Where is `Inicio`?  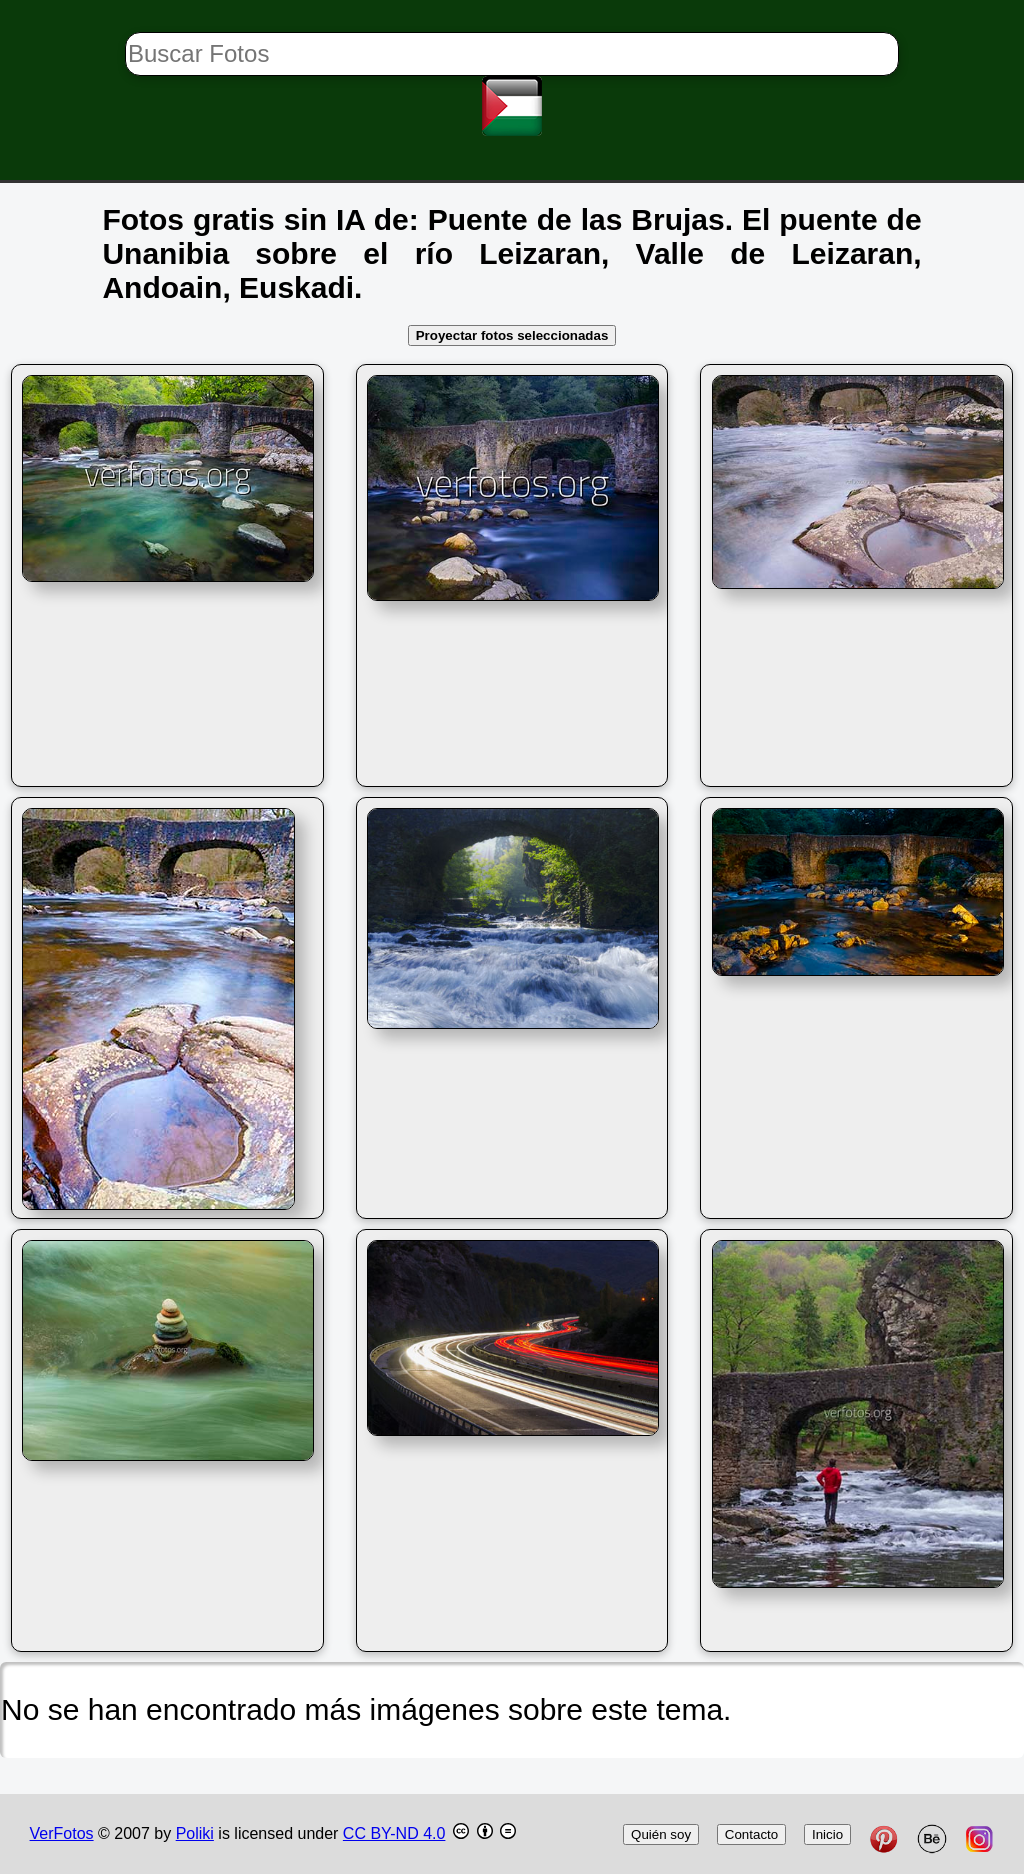 Inicio is located at coordinates (827, 1834).